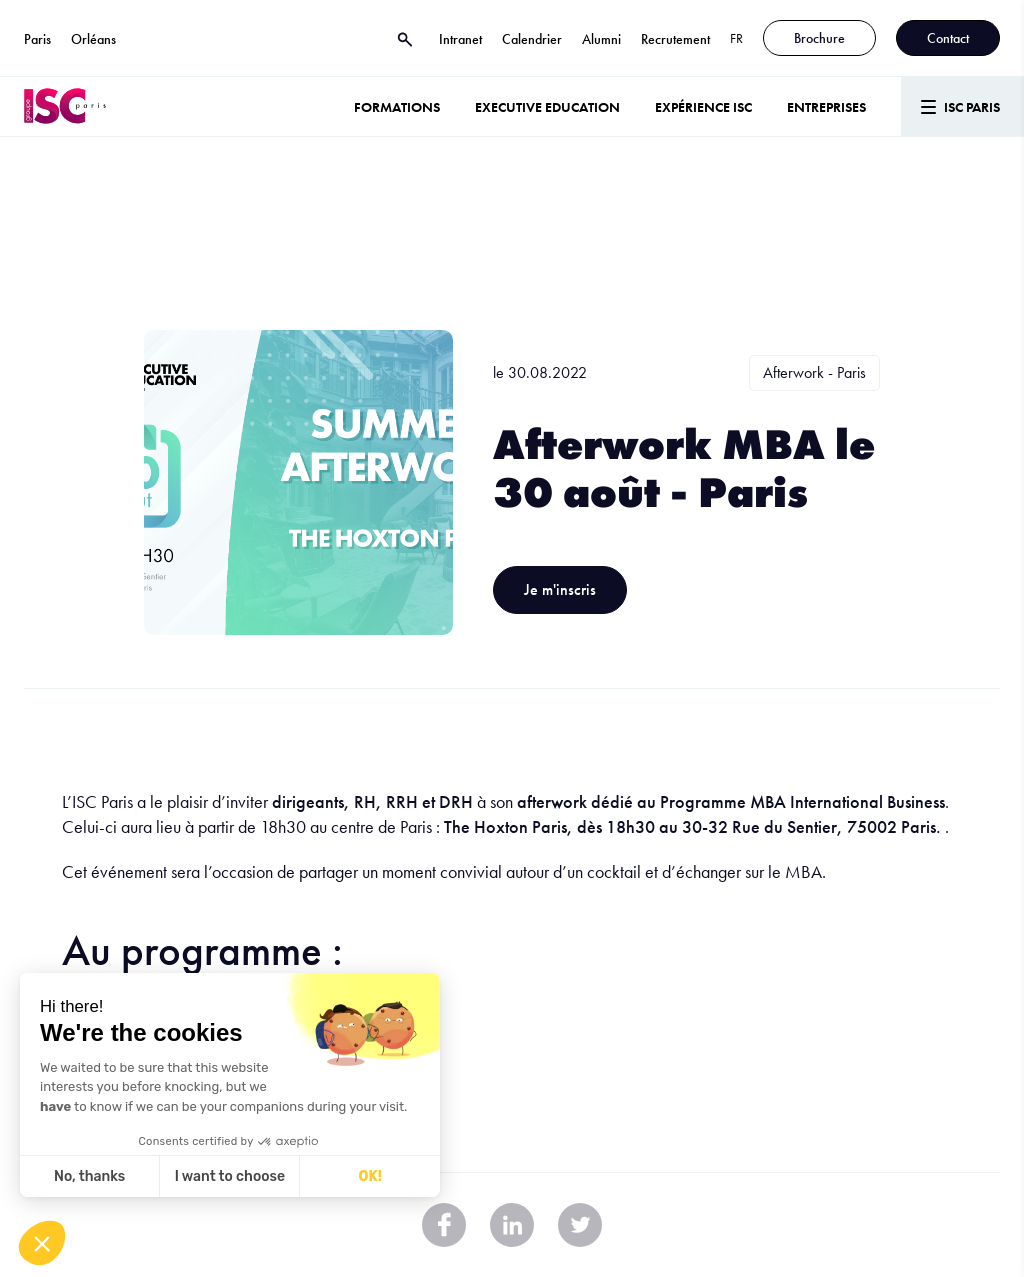 The height and width of the screenshot is (1277, 1024). Describe the element at coordinates (65, 106) in the screenshot. I see `[ISC Paris]` at that location.